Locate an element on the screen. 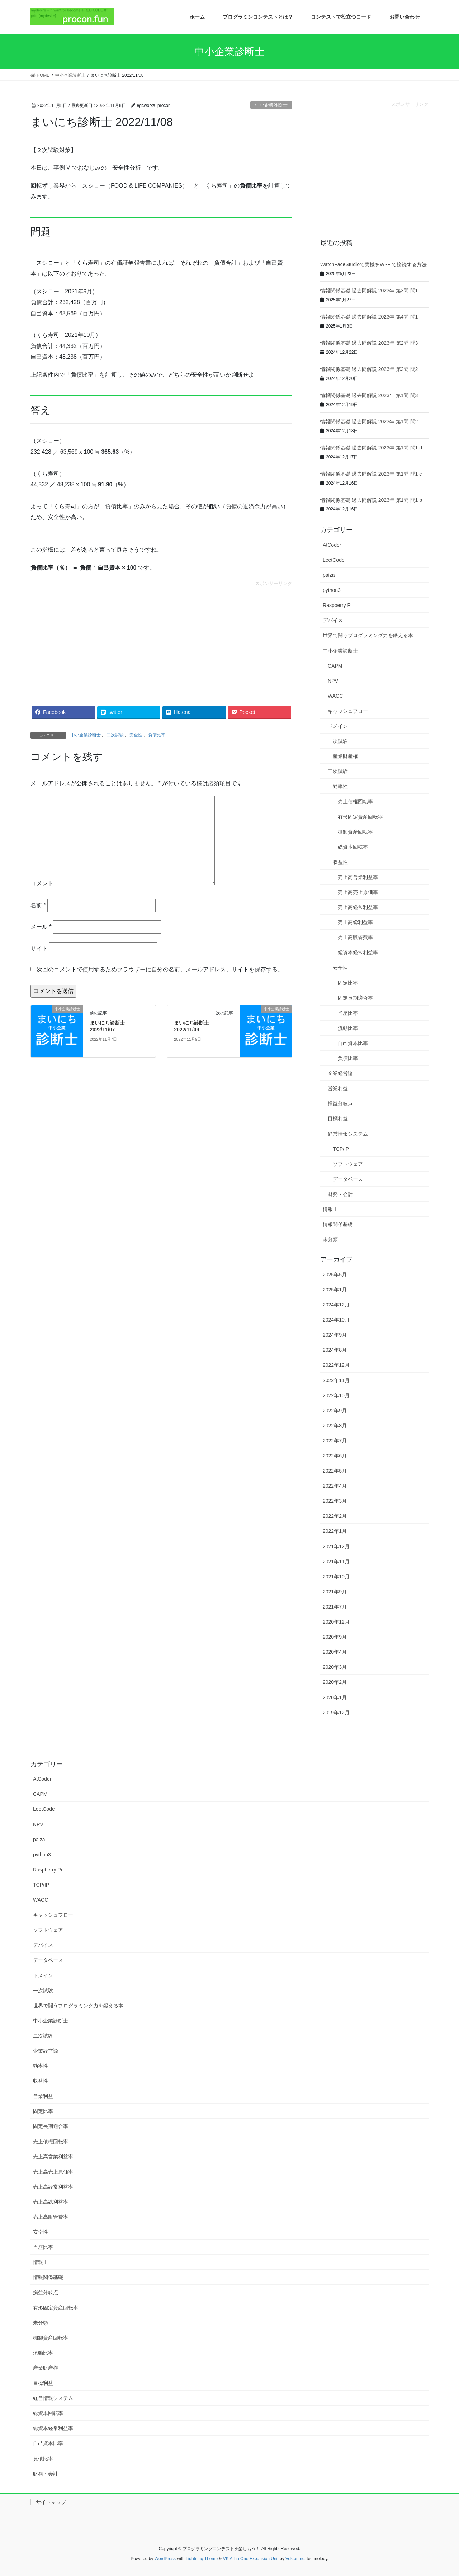 The image size is (459, 2576). サイト is located at coordinates (39, 949).